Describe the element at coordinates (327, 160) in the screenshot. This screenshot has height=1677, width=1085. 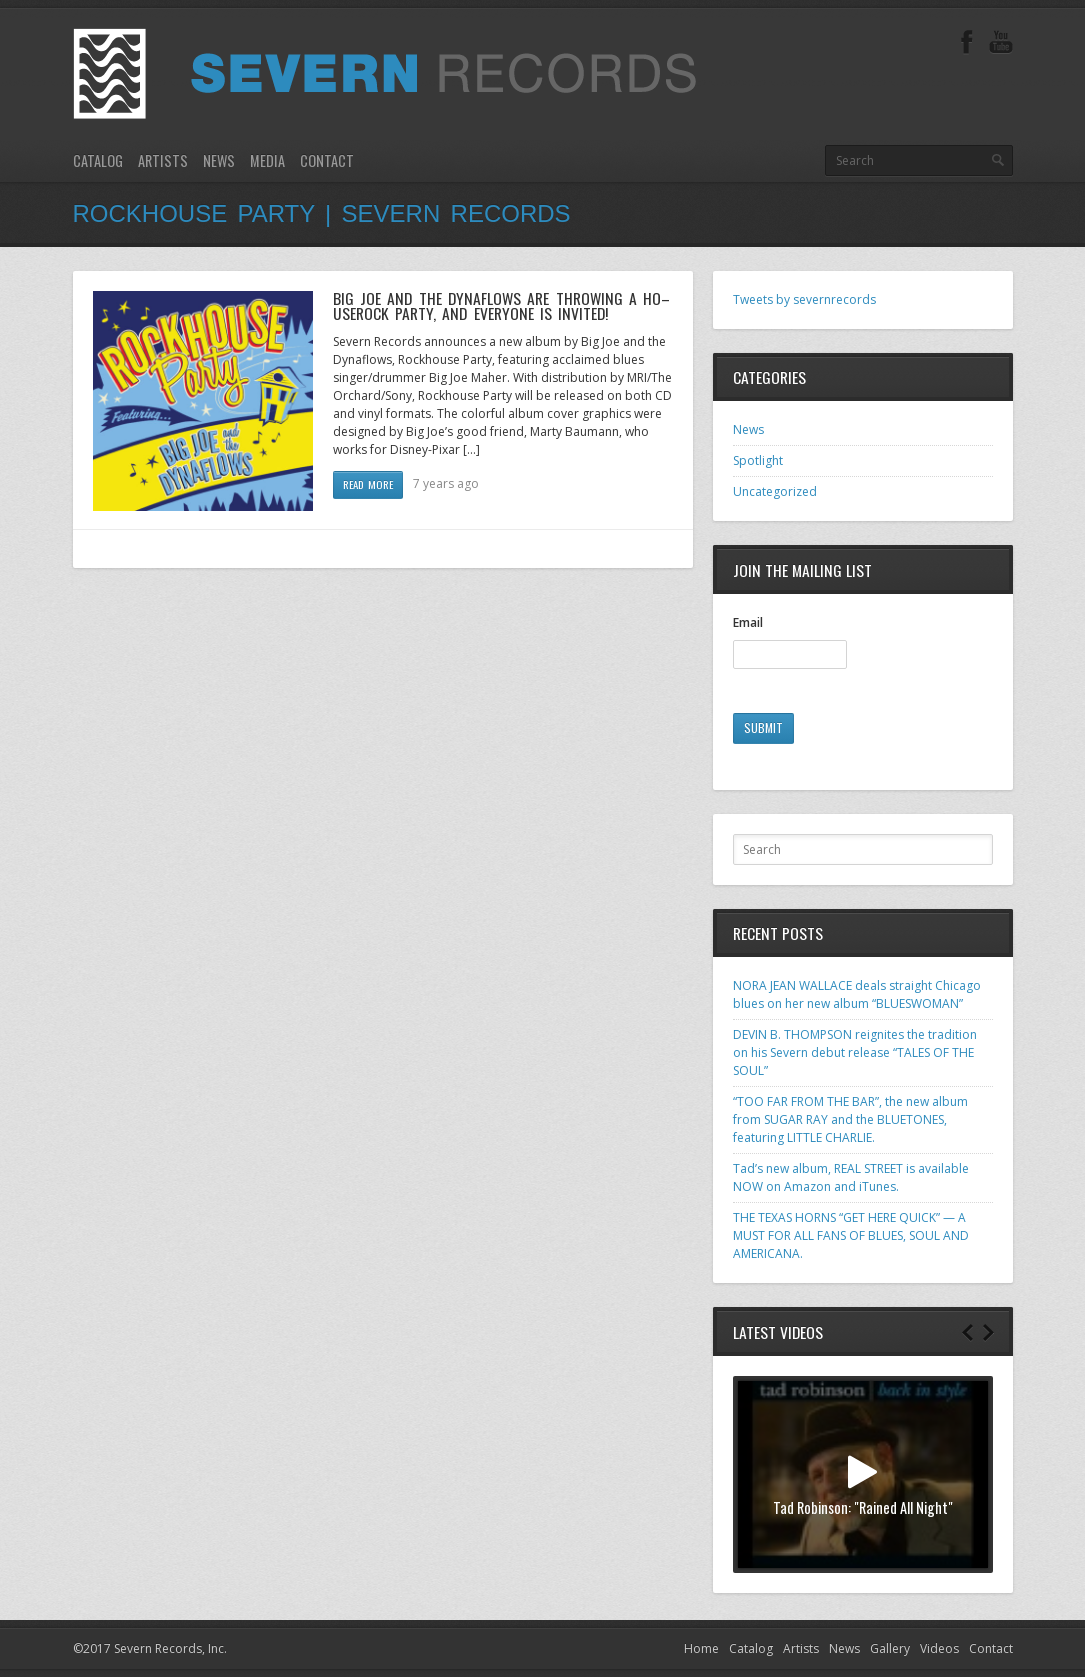
I see `Contact` at that location.